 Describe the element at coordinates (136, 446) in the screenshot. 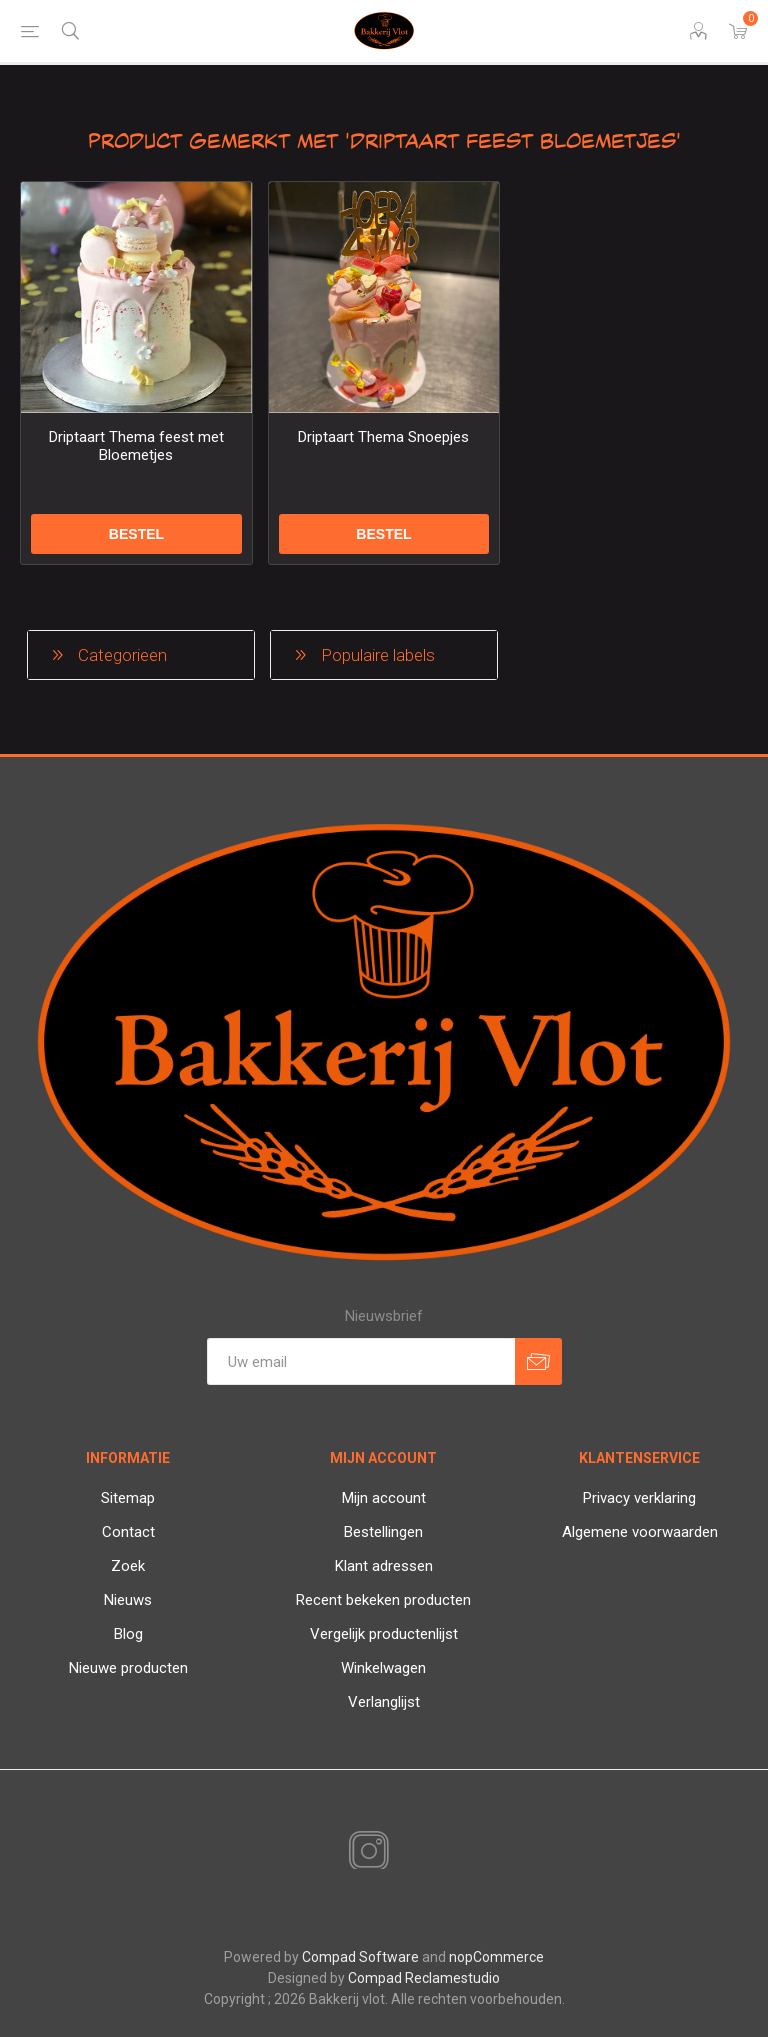

I see `Driptaart Thema feest met Bloemetjes` at that location.